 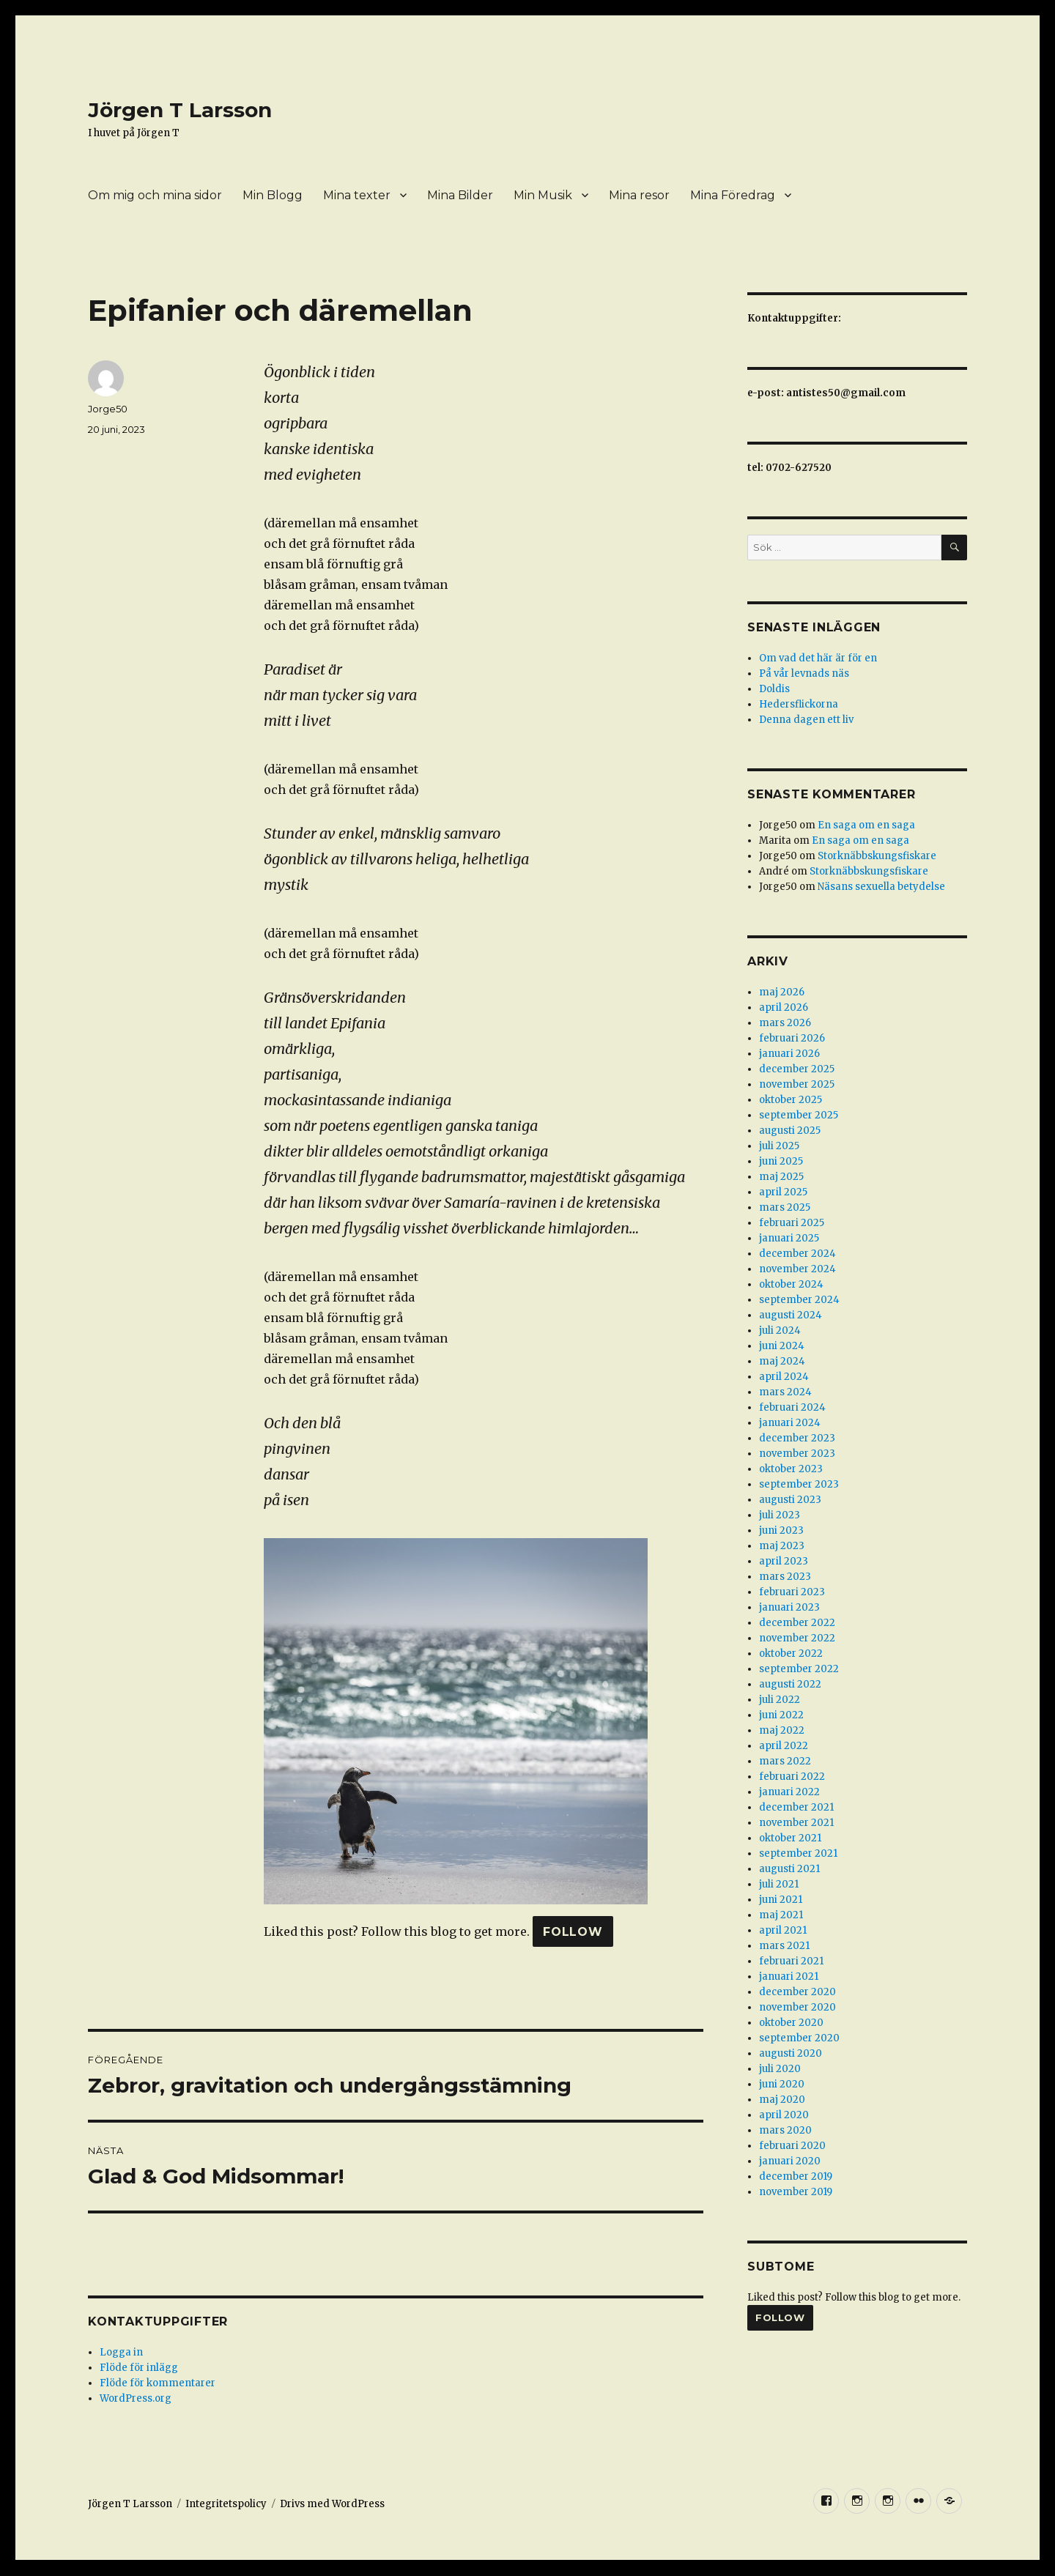 What do you see at coordinates (781, 1176) in the screenshot?
I see `maj 2025` at bounding box center [781, 1176].